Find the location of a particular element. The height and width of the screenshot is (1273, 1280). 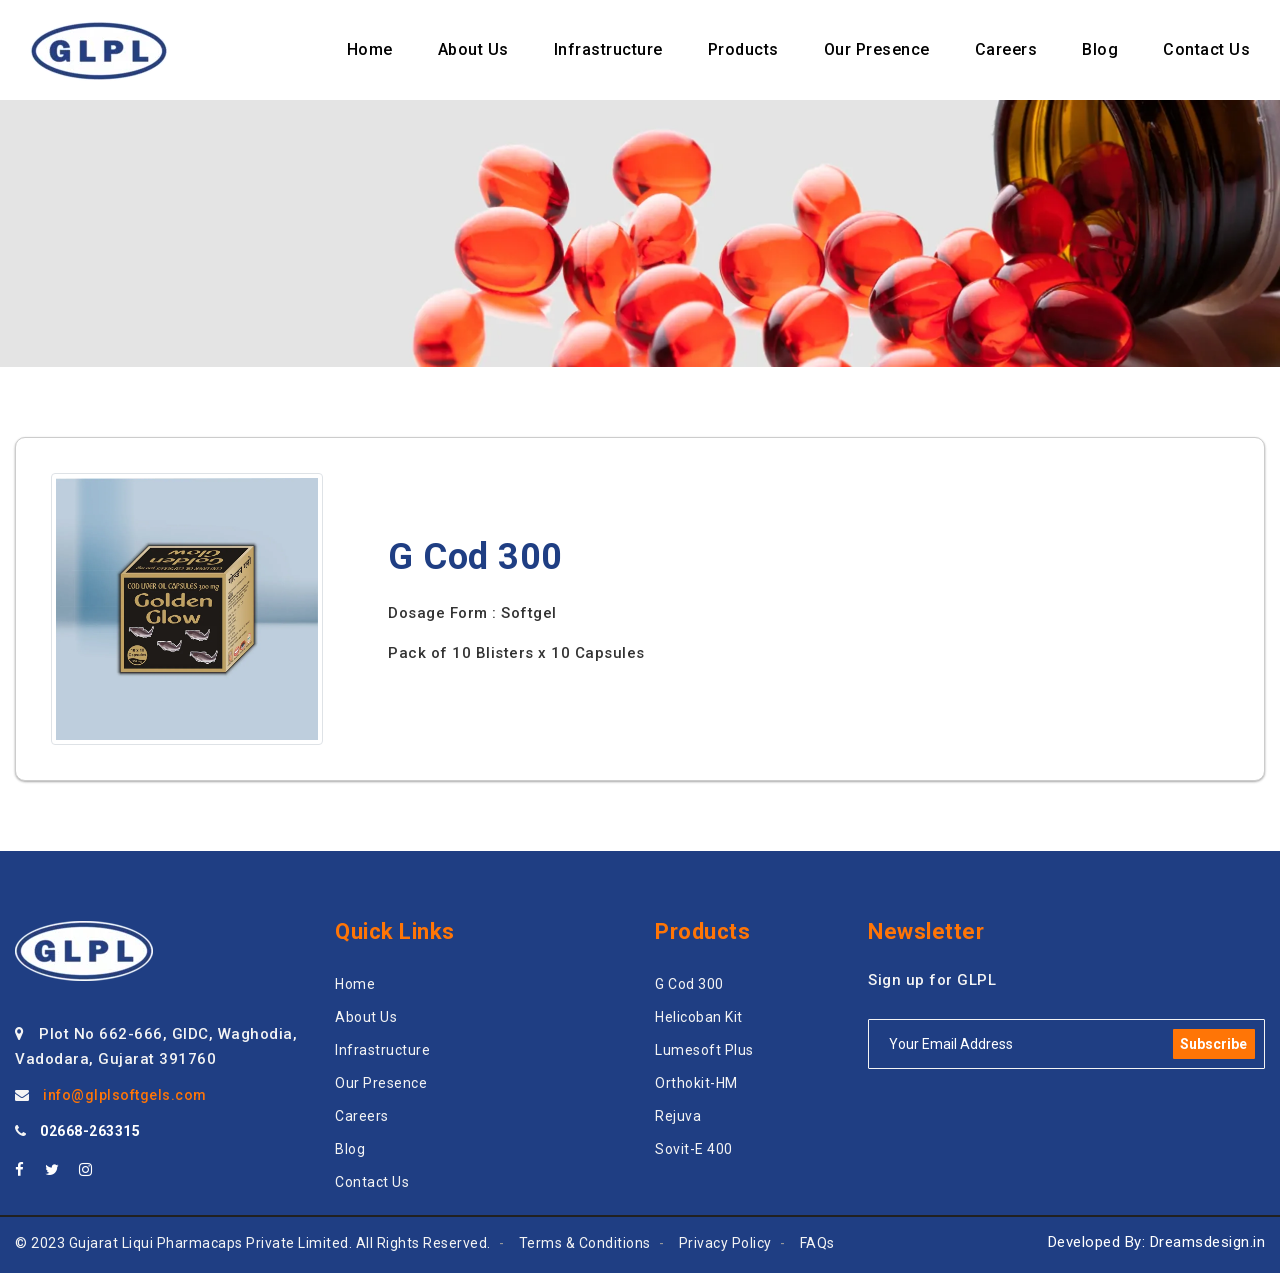

Subscribe is located at coordinates (1213, 1044).